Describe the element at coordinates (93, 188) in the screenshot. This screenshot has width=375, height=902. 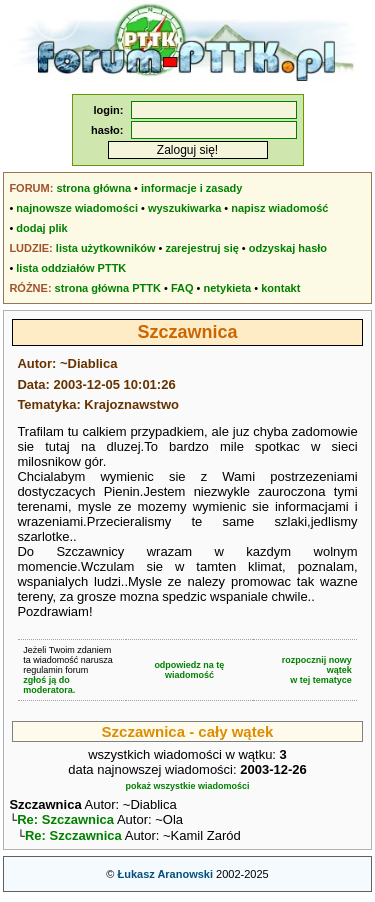
I see `strona główna` at that location.